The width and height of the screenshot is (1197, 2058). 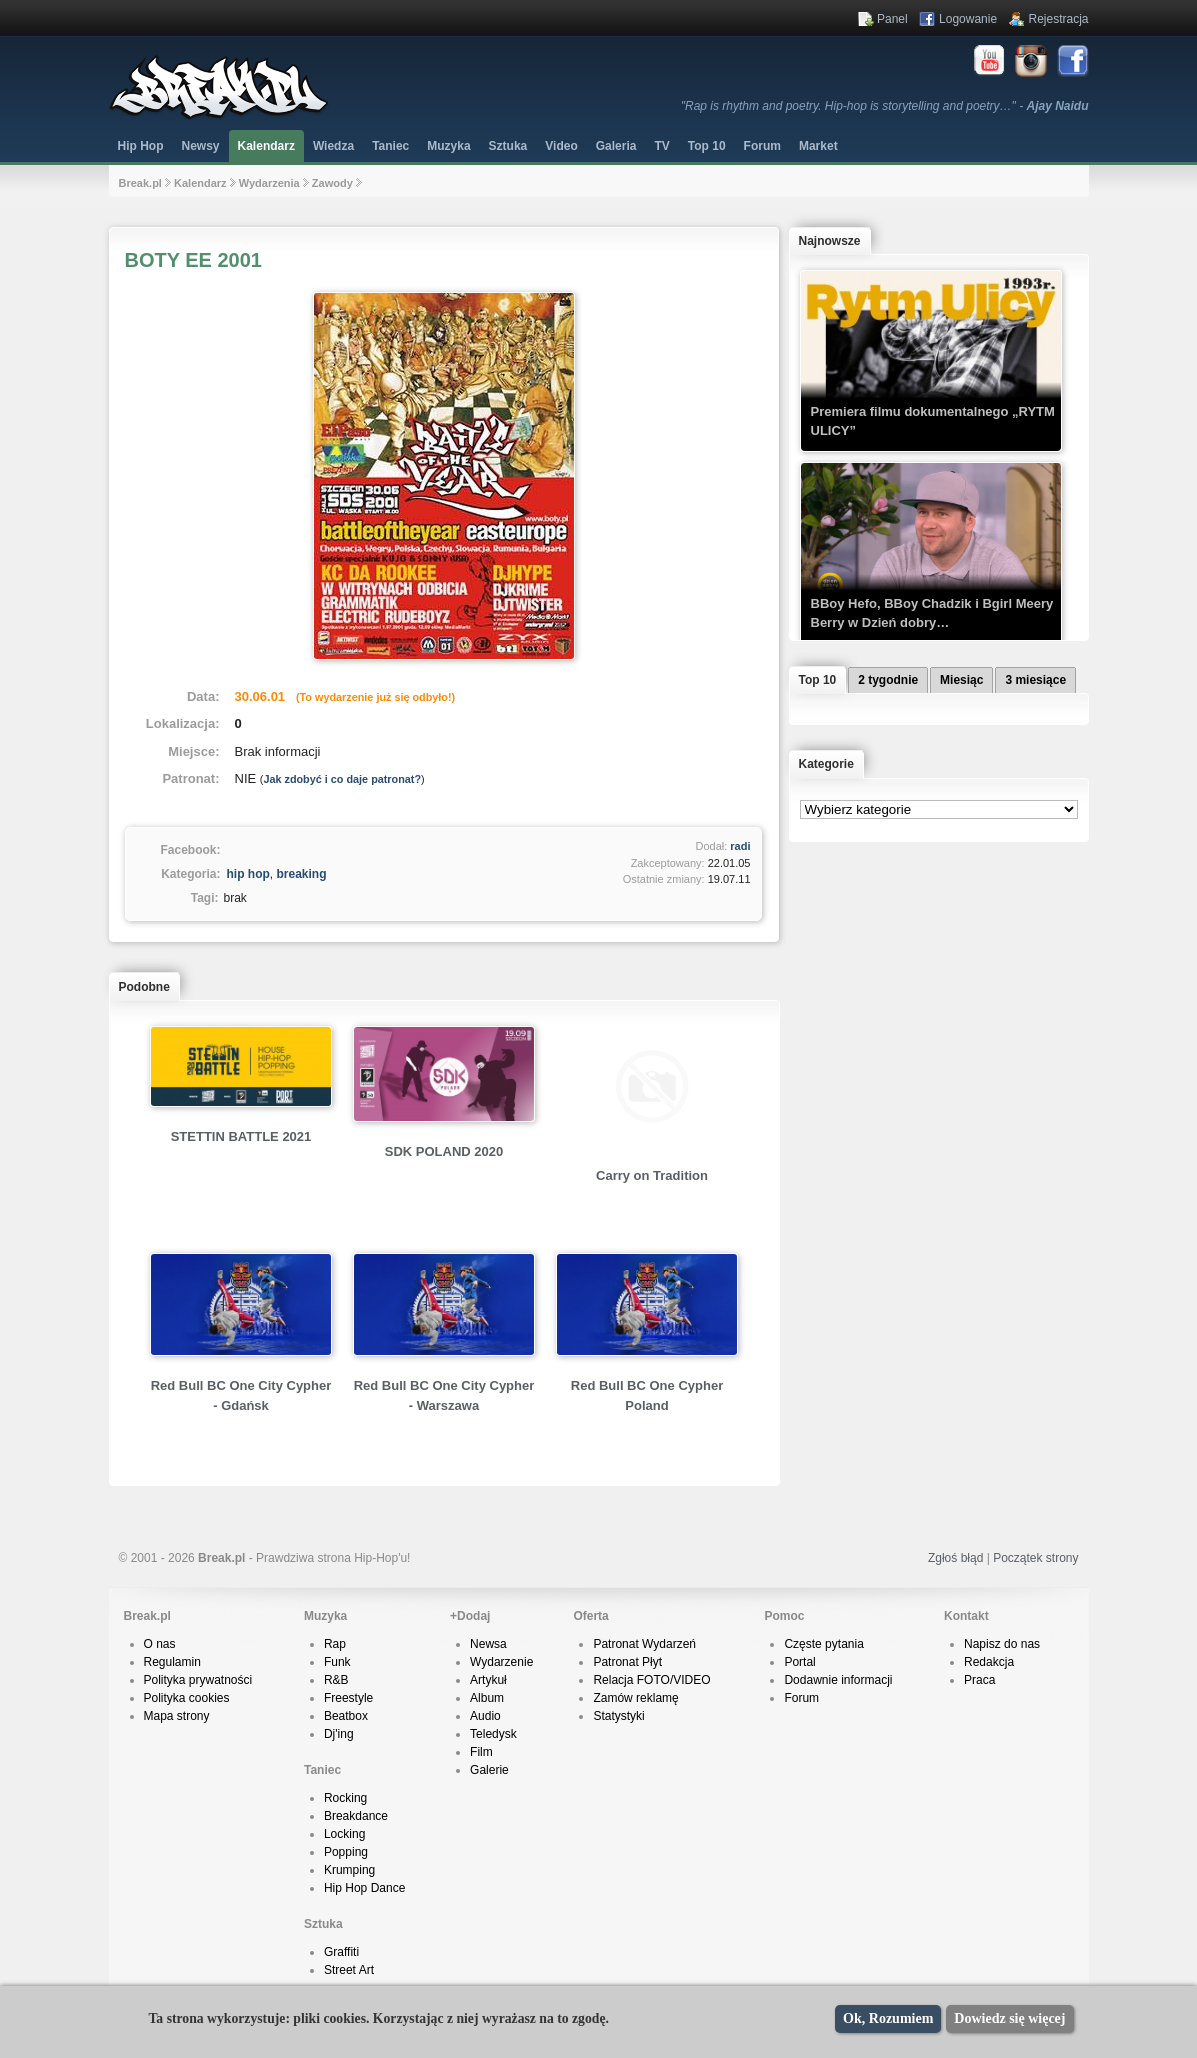 I want to click on Zawody, so click(x=332, y=183).